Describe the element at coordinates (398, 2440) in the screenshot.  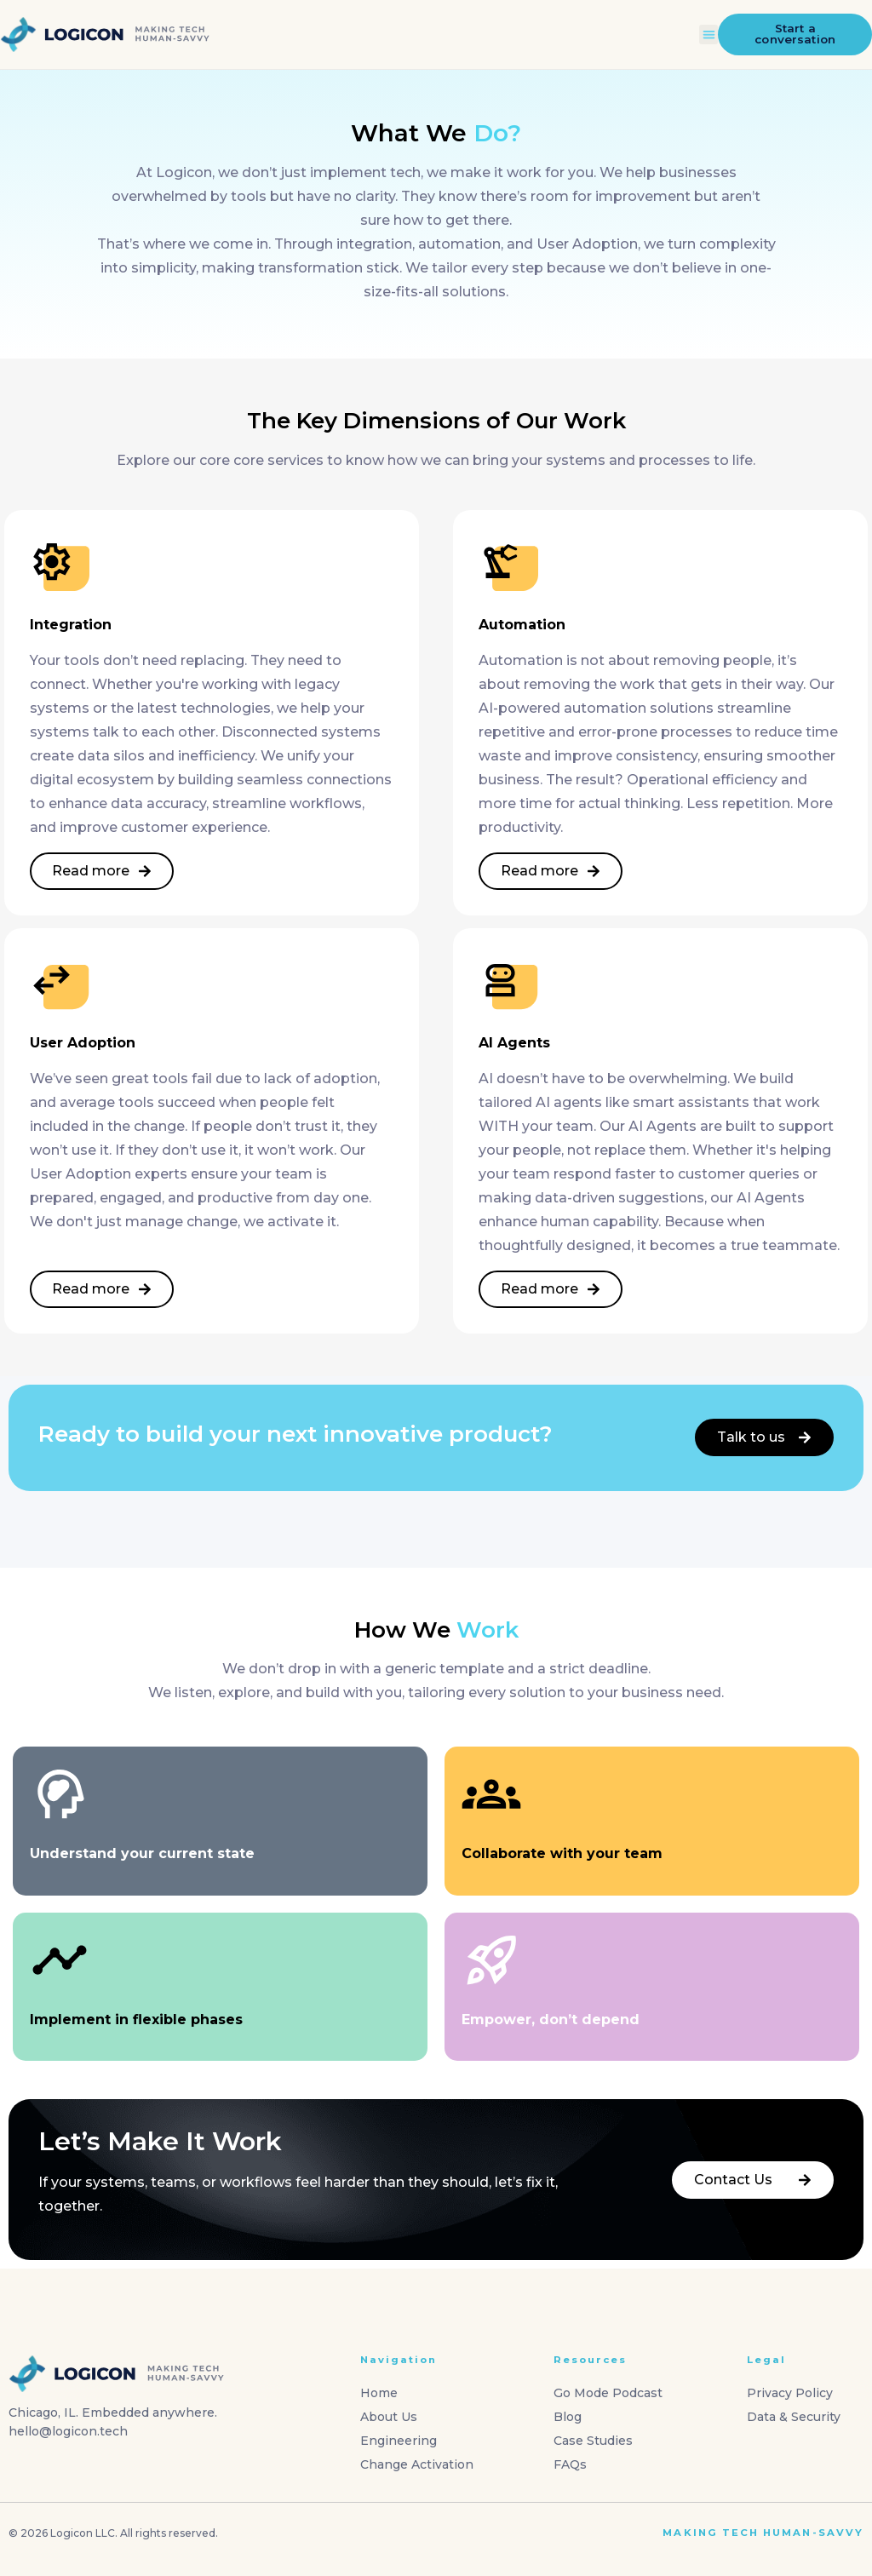
I see `Engineering` at that location.